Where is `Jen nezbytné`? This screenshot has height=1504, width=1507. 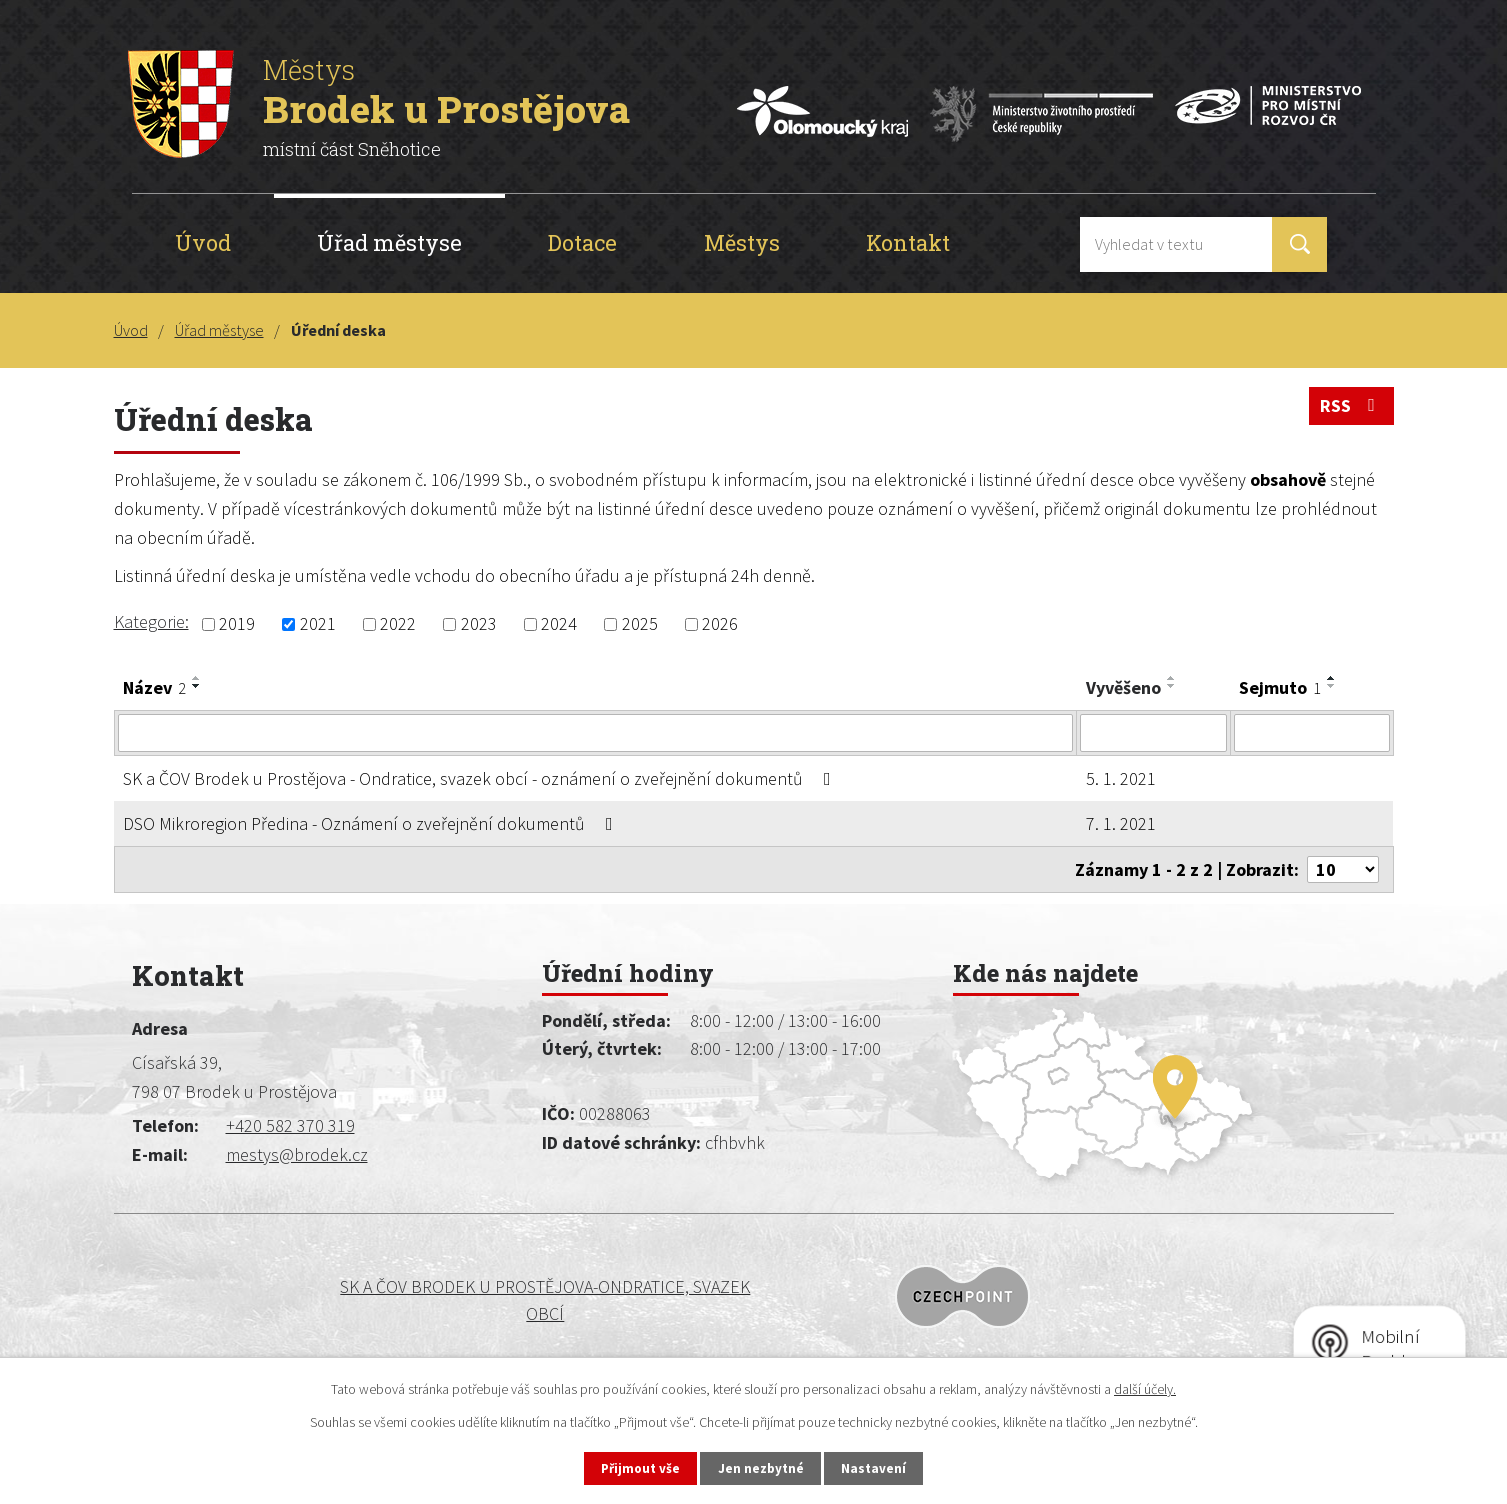 Jen nezbytné is located at coordinates (762, 1467).